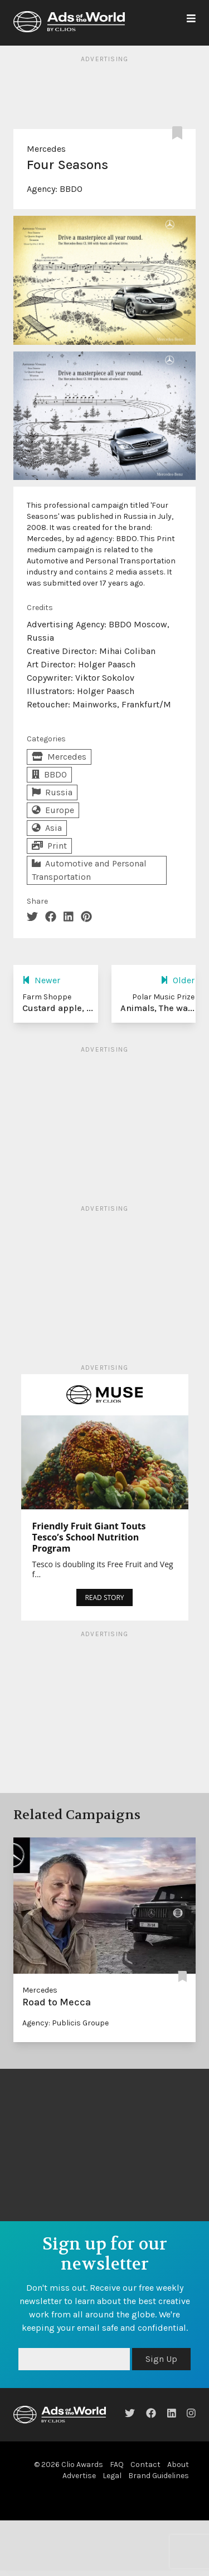  Describe the element at coordinates (52, 792) in the screenshot. I see `Russia` at that location.